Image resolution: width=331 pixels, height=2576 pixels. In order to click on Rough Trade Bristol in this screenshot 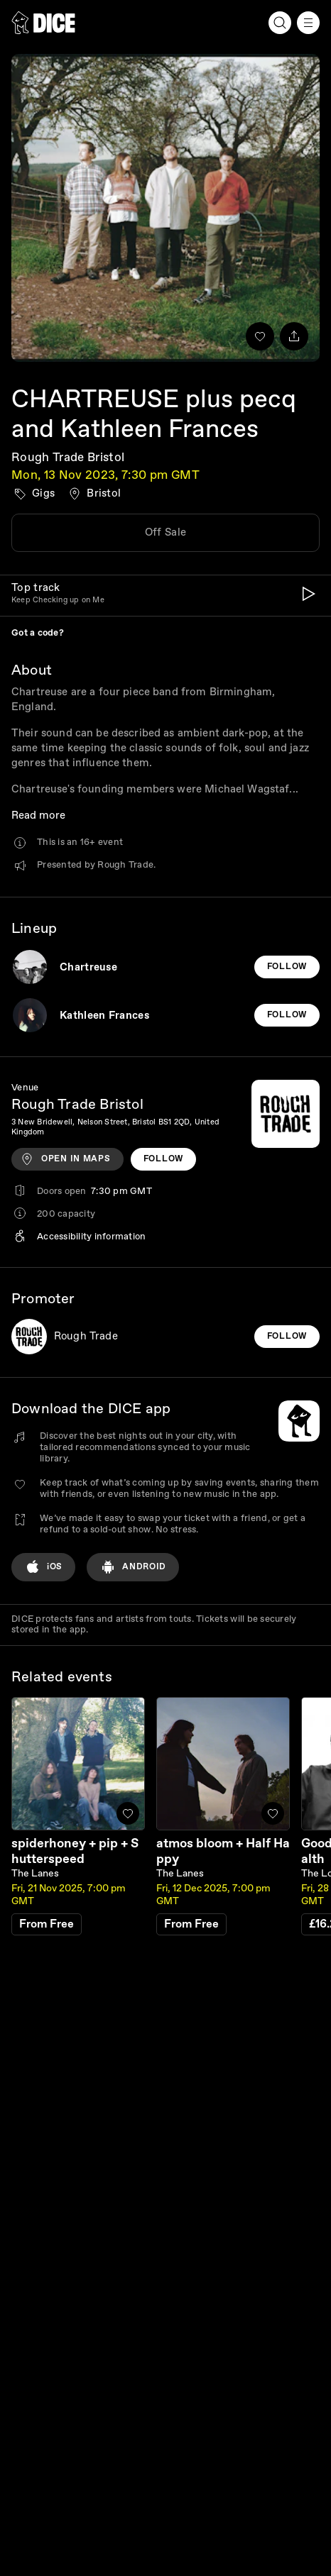, I will do `click(67, 457)`.